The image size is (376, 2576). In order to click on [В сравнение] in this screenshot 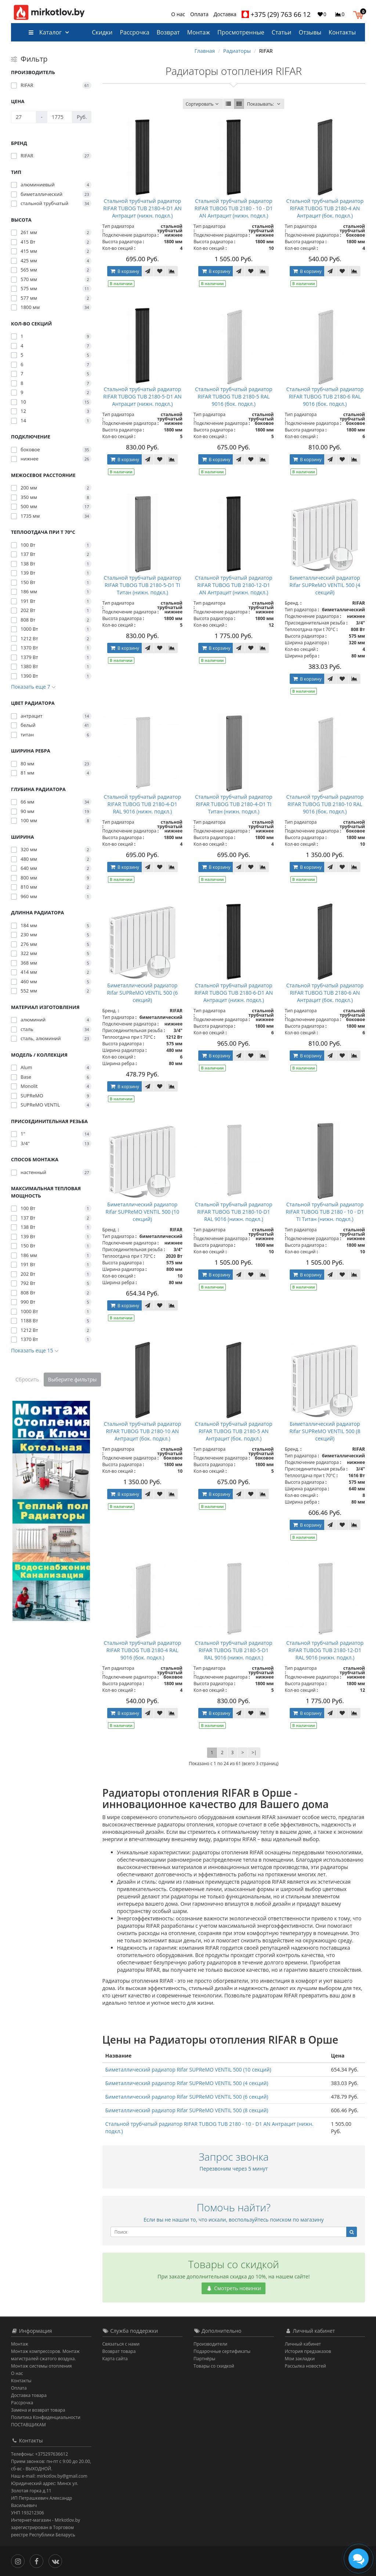, I will do `click(172, 271)`.